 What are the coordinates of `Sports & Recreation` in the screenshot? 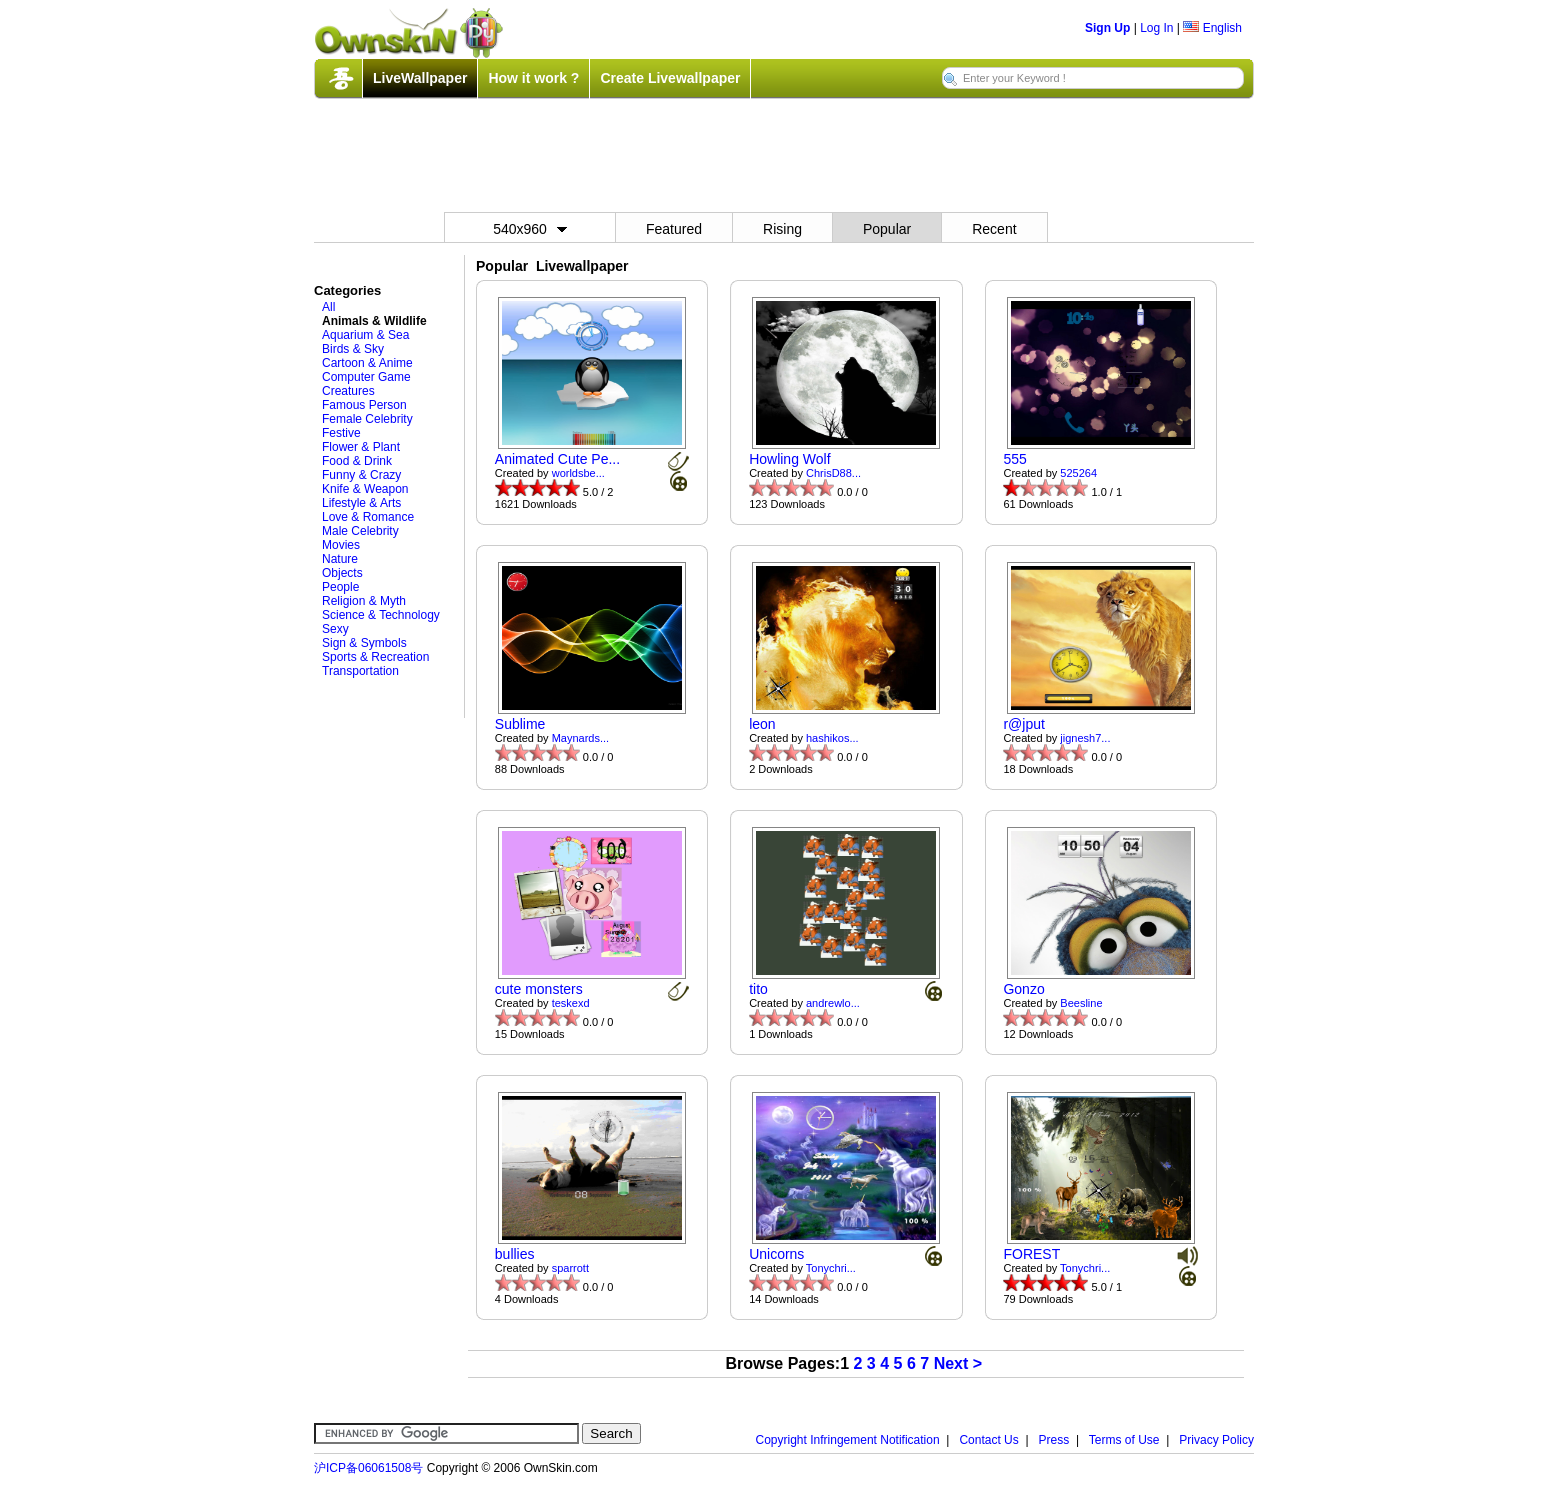 It's located at (375, 657).